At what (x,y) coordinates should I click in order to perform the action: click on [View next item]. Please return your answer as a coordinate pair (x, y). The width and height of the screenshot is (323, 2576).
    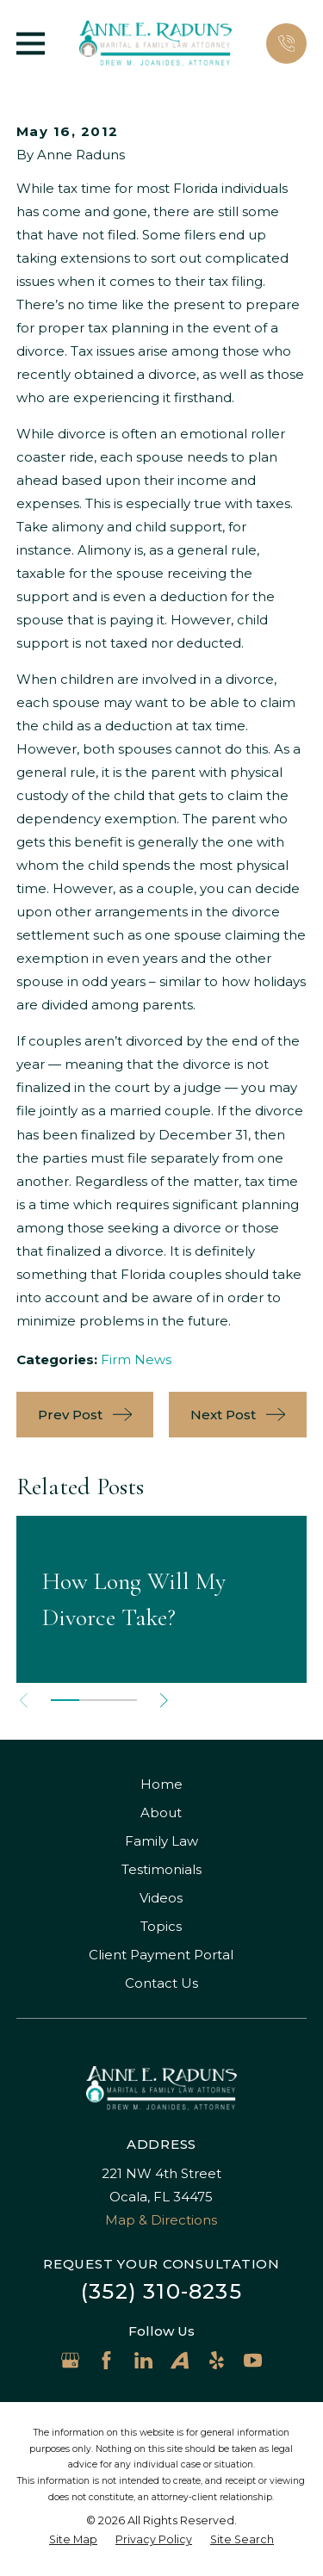
    Looking at the image, I should click on (164, 1700).